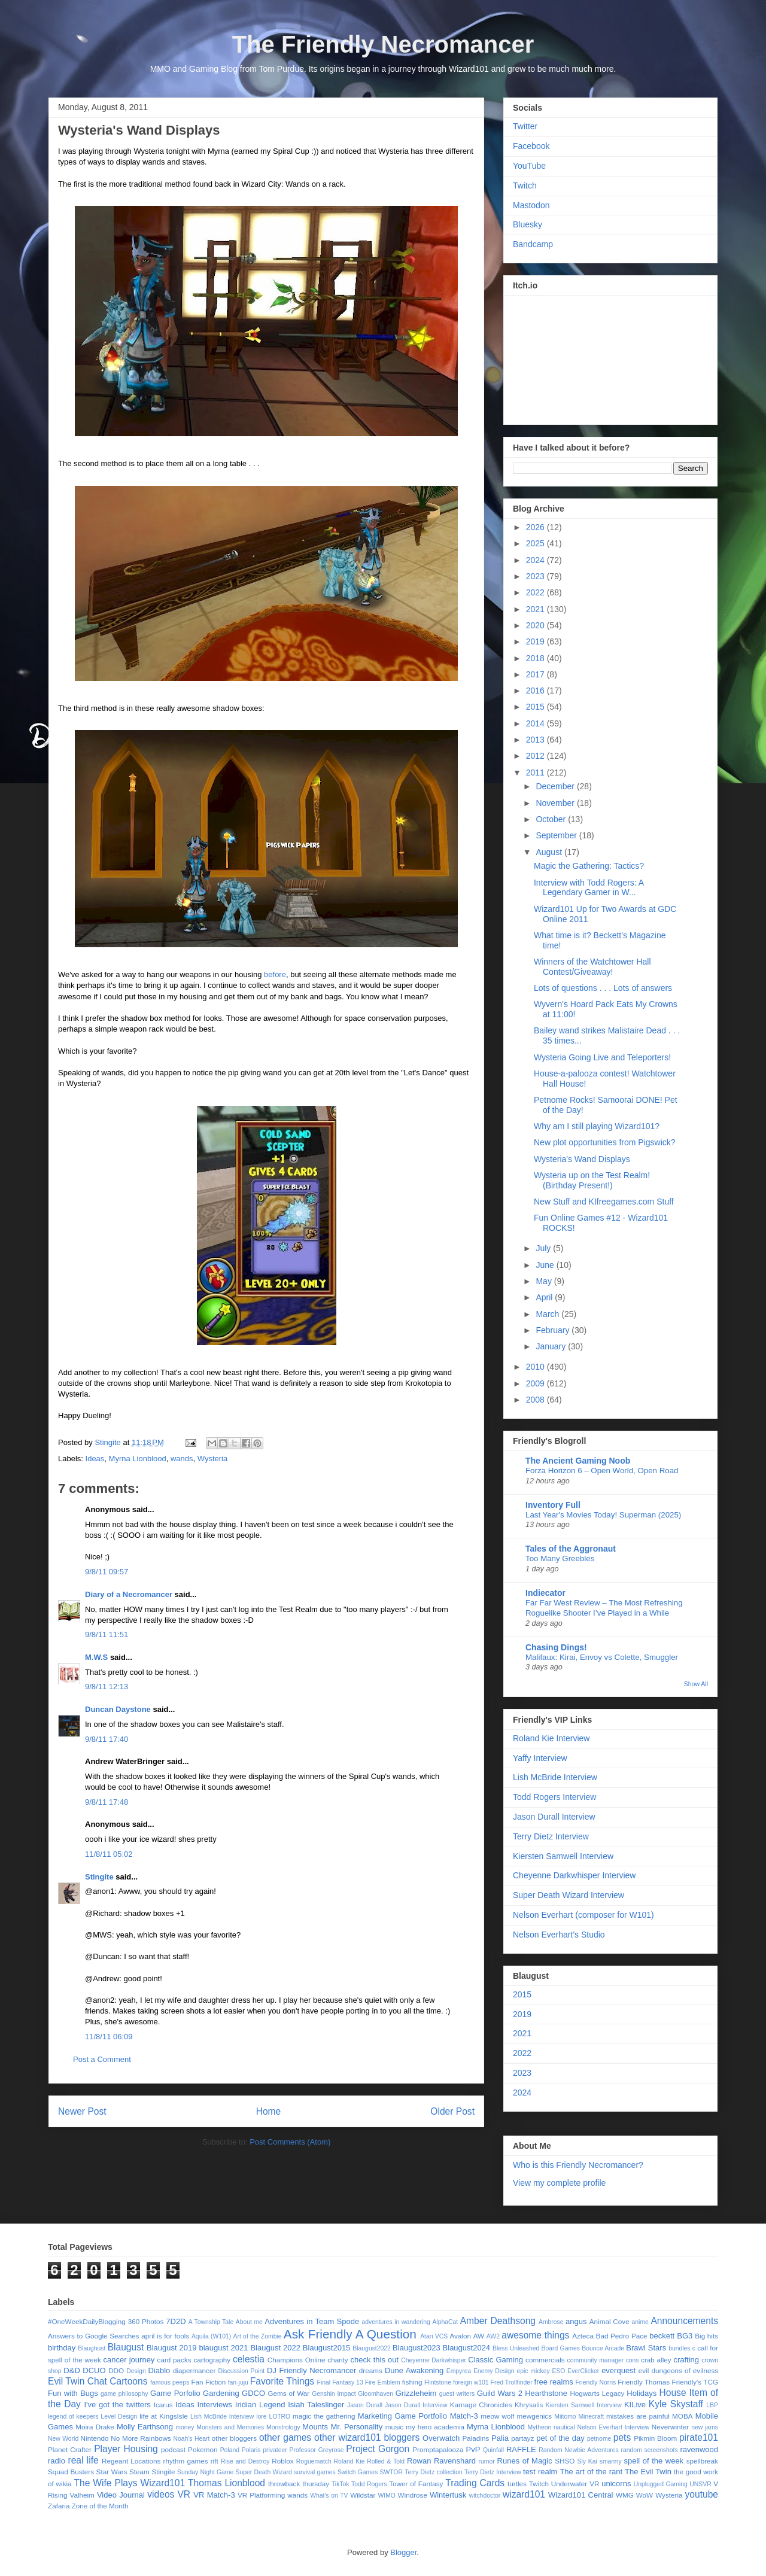 The width and height of the screenshot is (766, 2576). Describe the element at coordinates (371, 2348) in the screenshot. I see `Blaugust2022` at that location.